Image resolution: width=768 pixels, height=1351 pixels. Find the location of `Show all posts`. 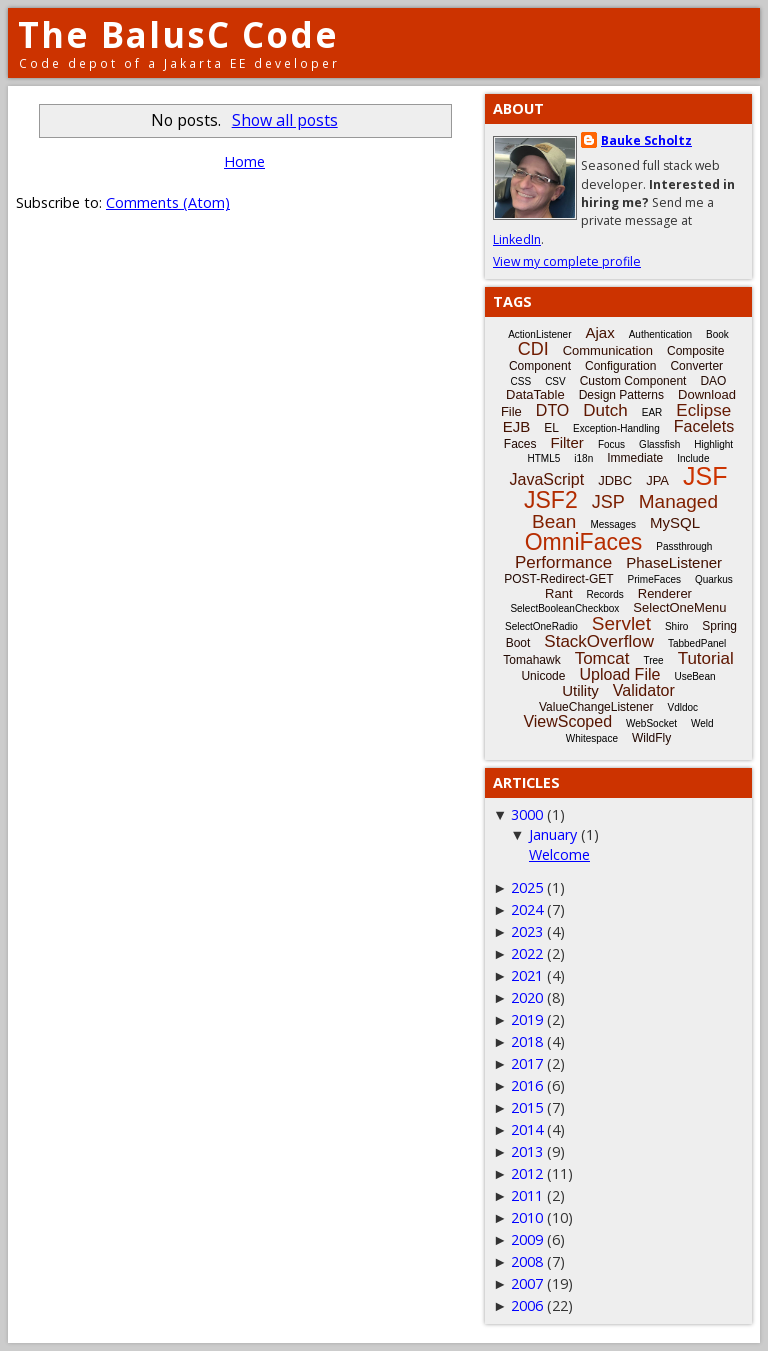

Show all posts is located at coordinates (285, 120).